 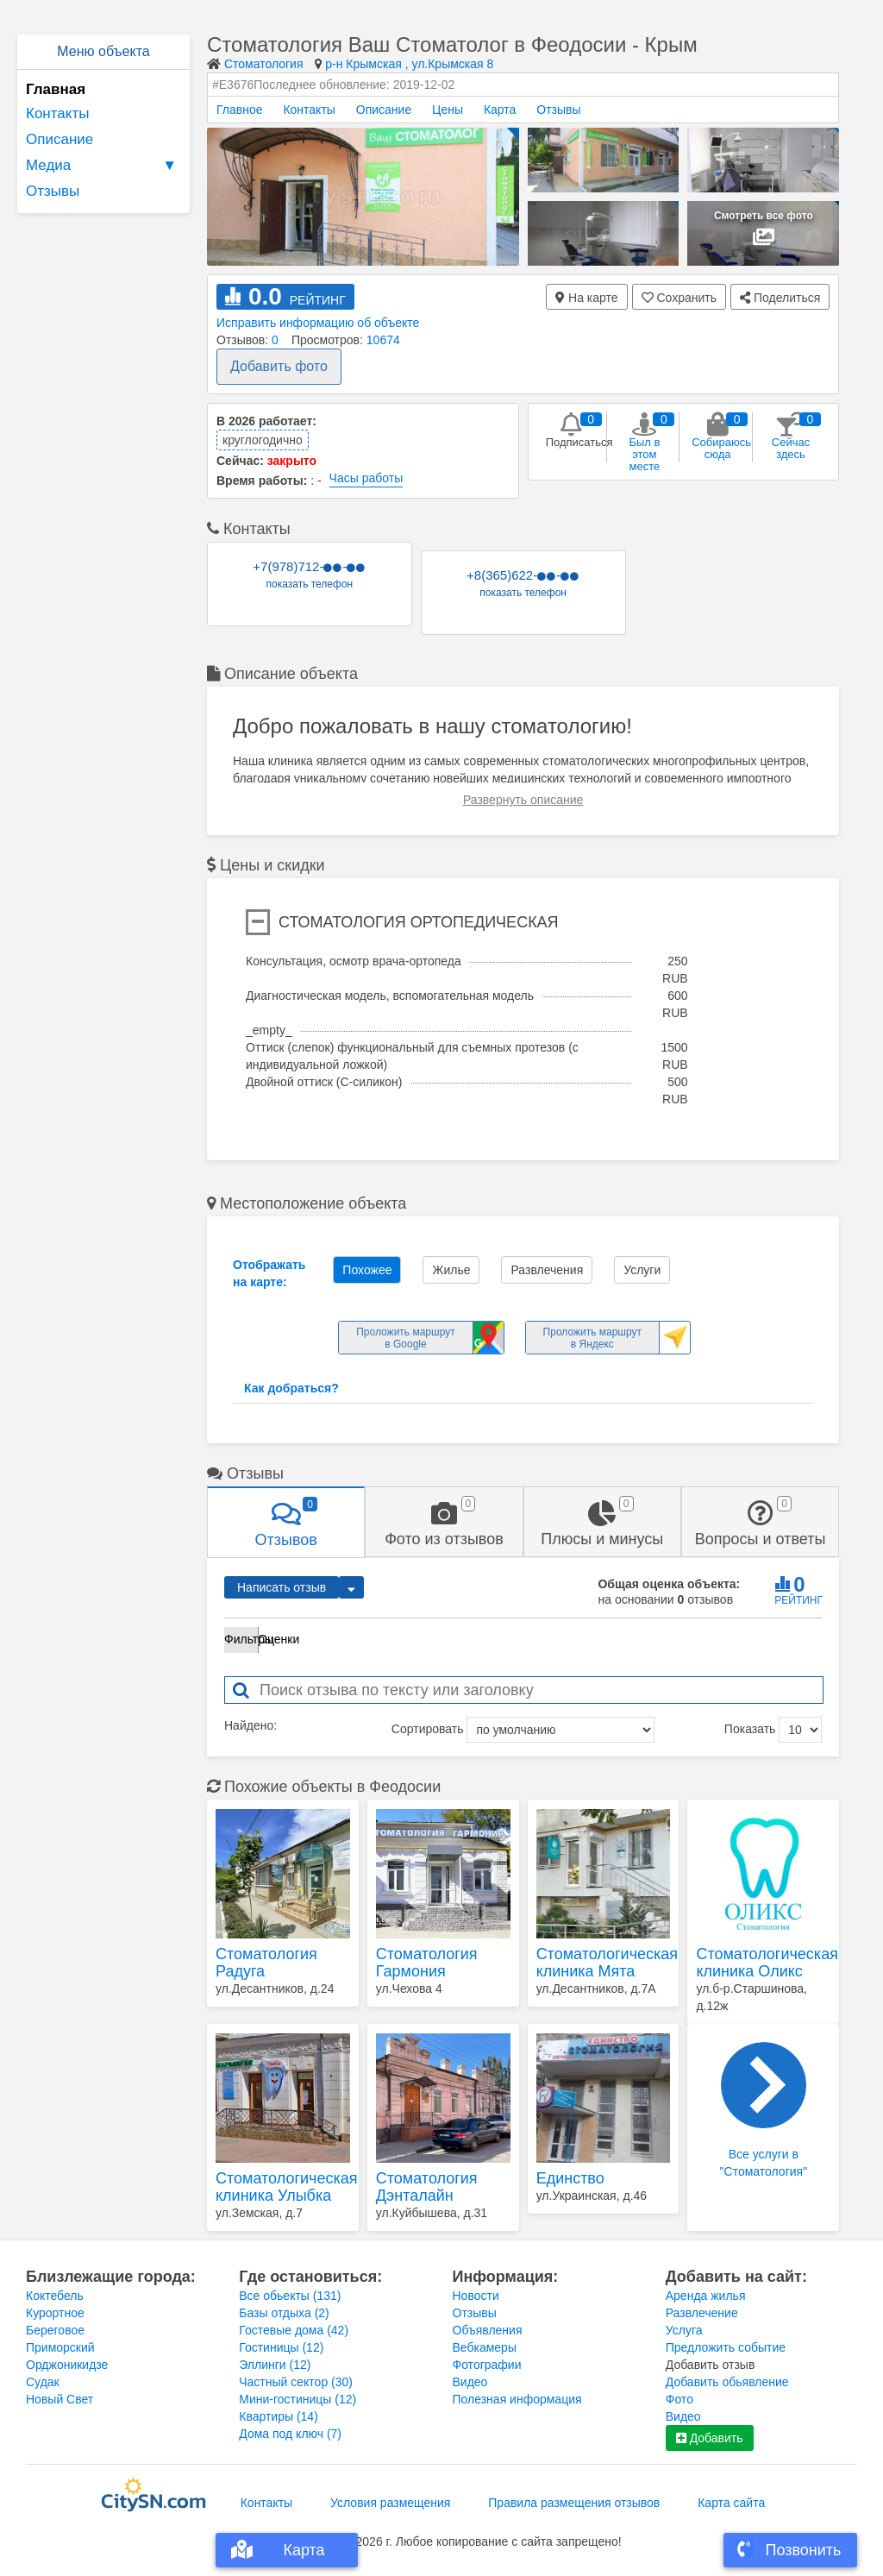 What do you see at coordinates (291, 1388) in the screenshot?
I see `Как добраться?` at bounding box center [291, 1388].